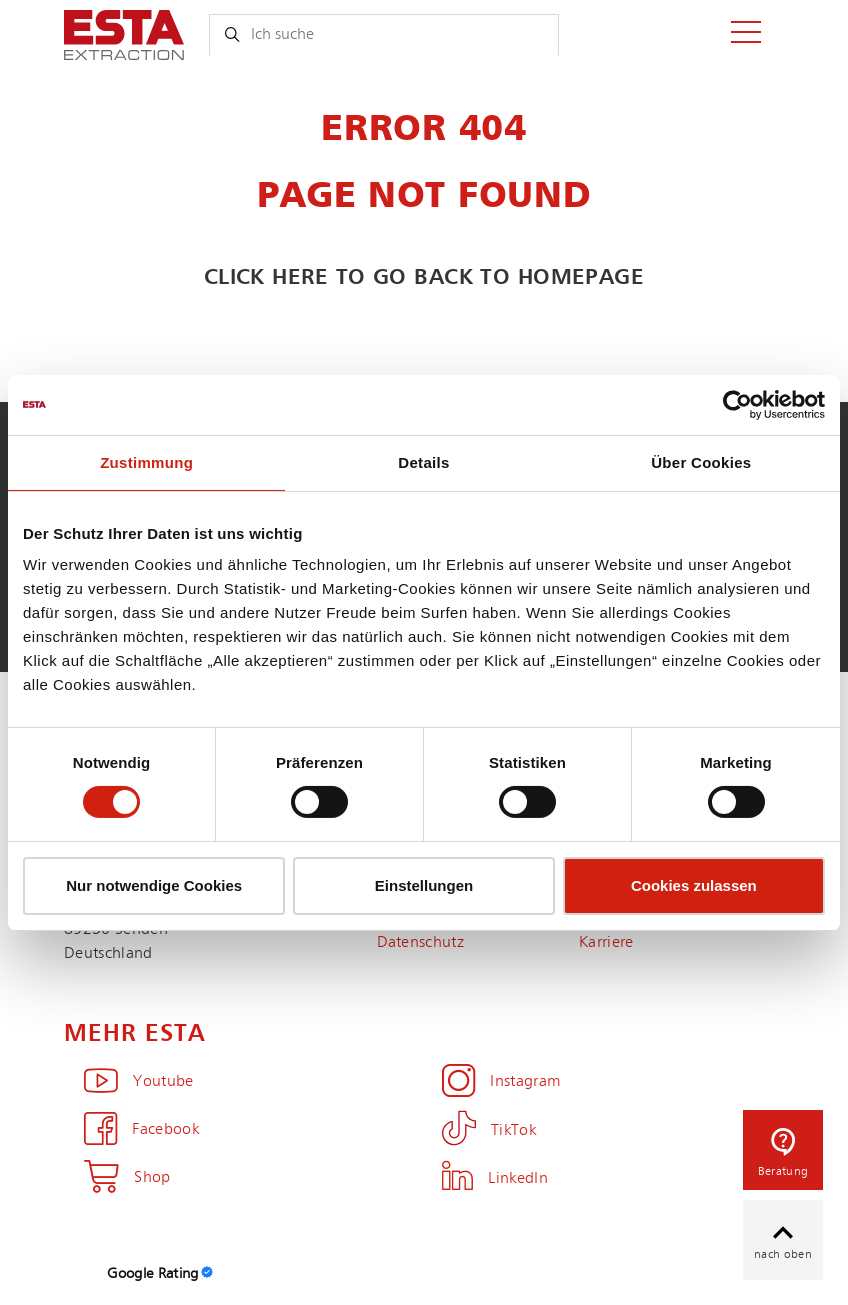 The width and height of the screenshot is (848, 1305). I want to click on Nur notwendige Cookies, so click(154, 885).